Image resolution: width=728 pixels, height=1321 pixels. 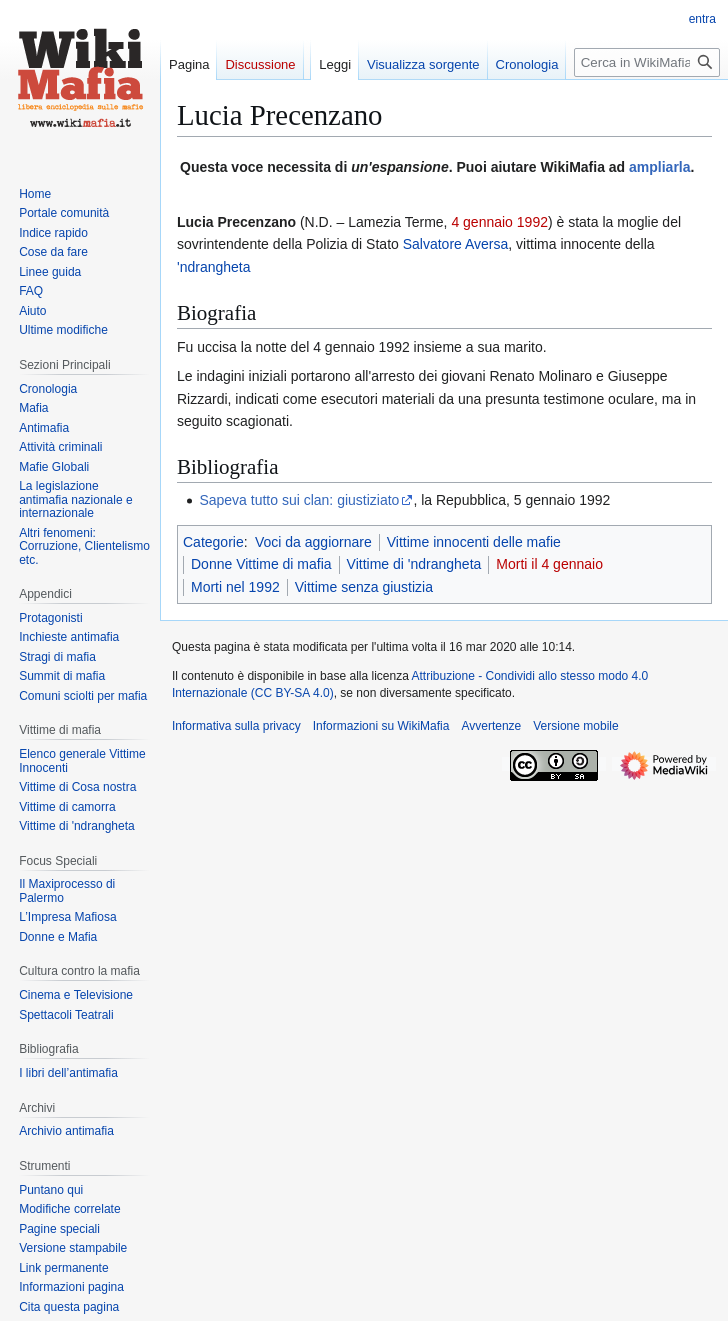 I want to click on Informazioni su WikiMafia, so click(x=381, y=726).